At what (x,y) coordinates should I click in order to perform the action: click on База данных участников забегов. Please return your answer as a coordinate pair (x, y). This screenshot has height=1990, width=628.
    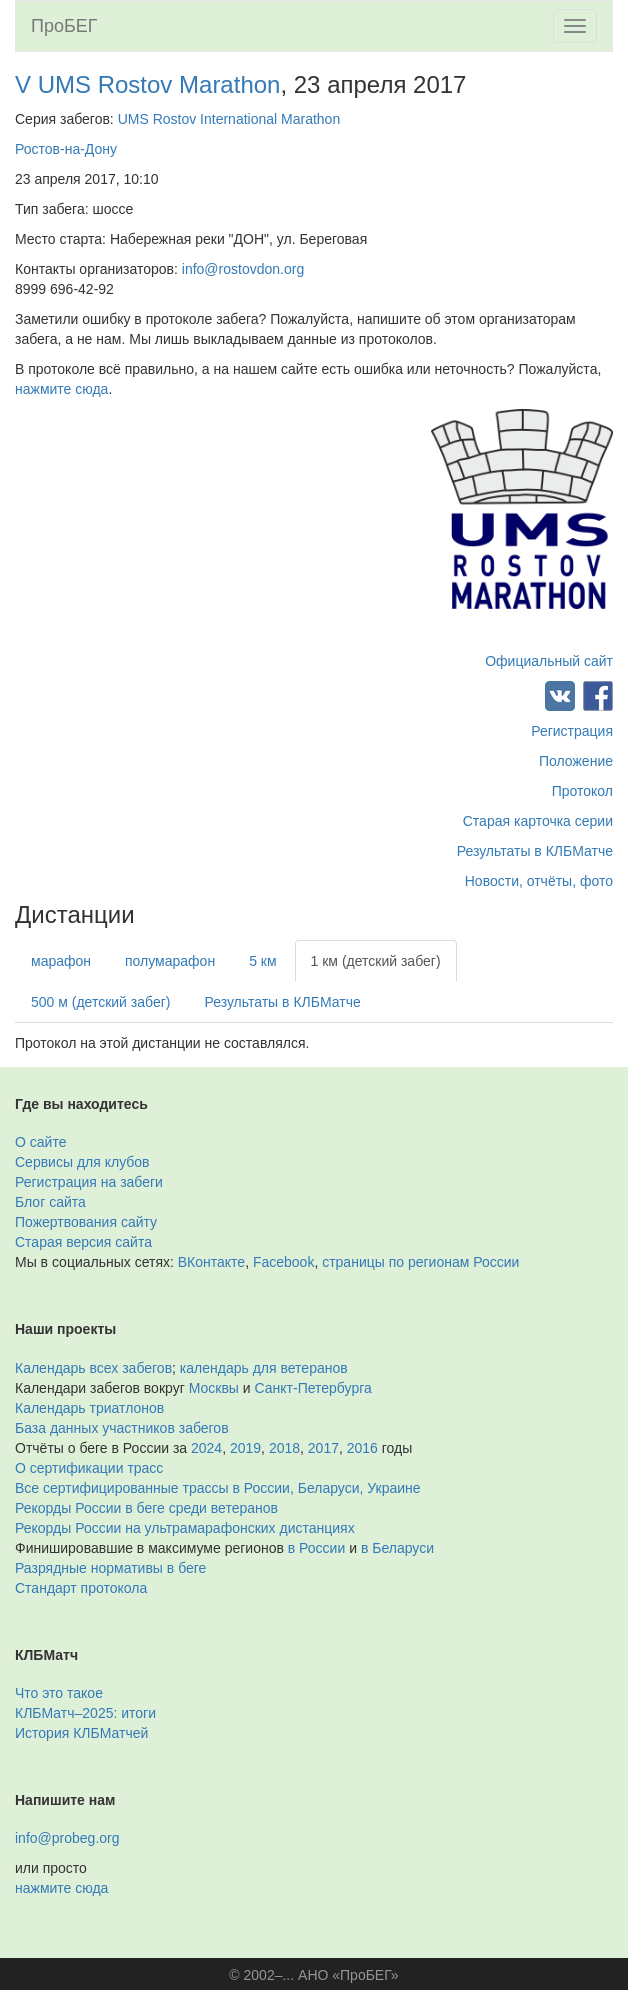
    Looking at the image, I should click on (122, 1428).